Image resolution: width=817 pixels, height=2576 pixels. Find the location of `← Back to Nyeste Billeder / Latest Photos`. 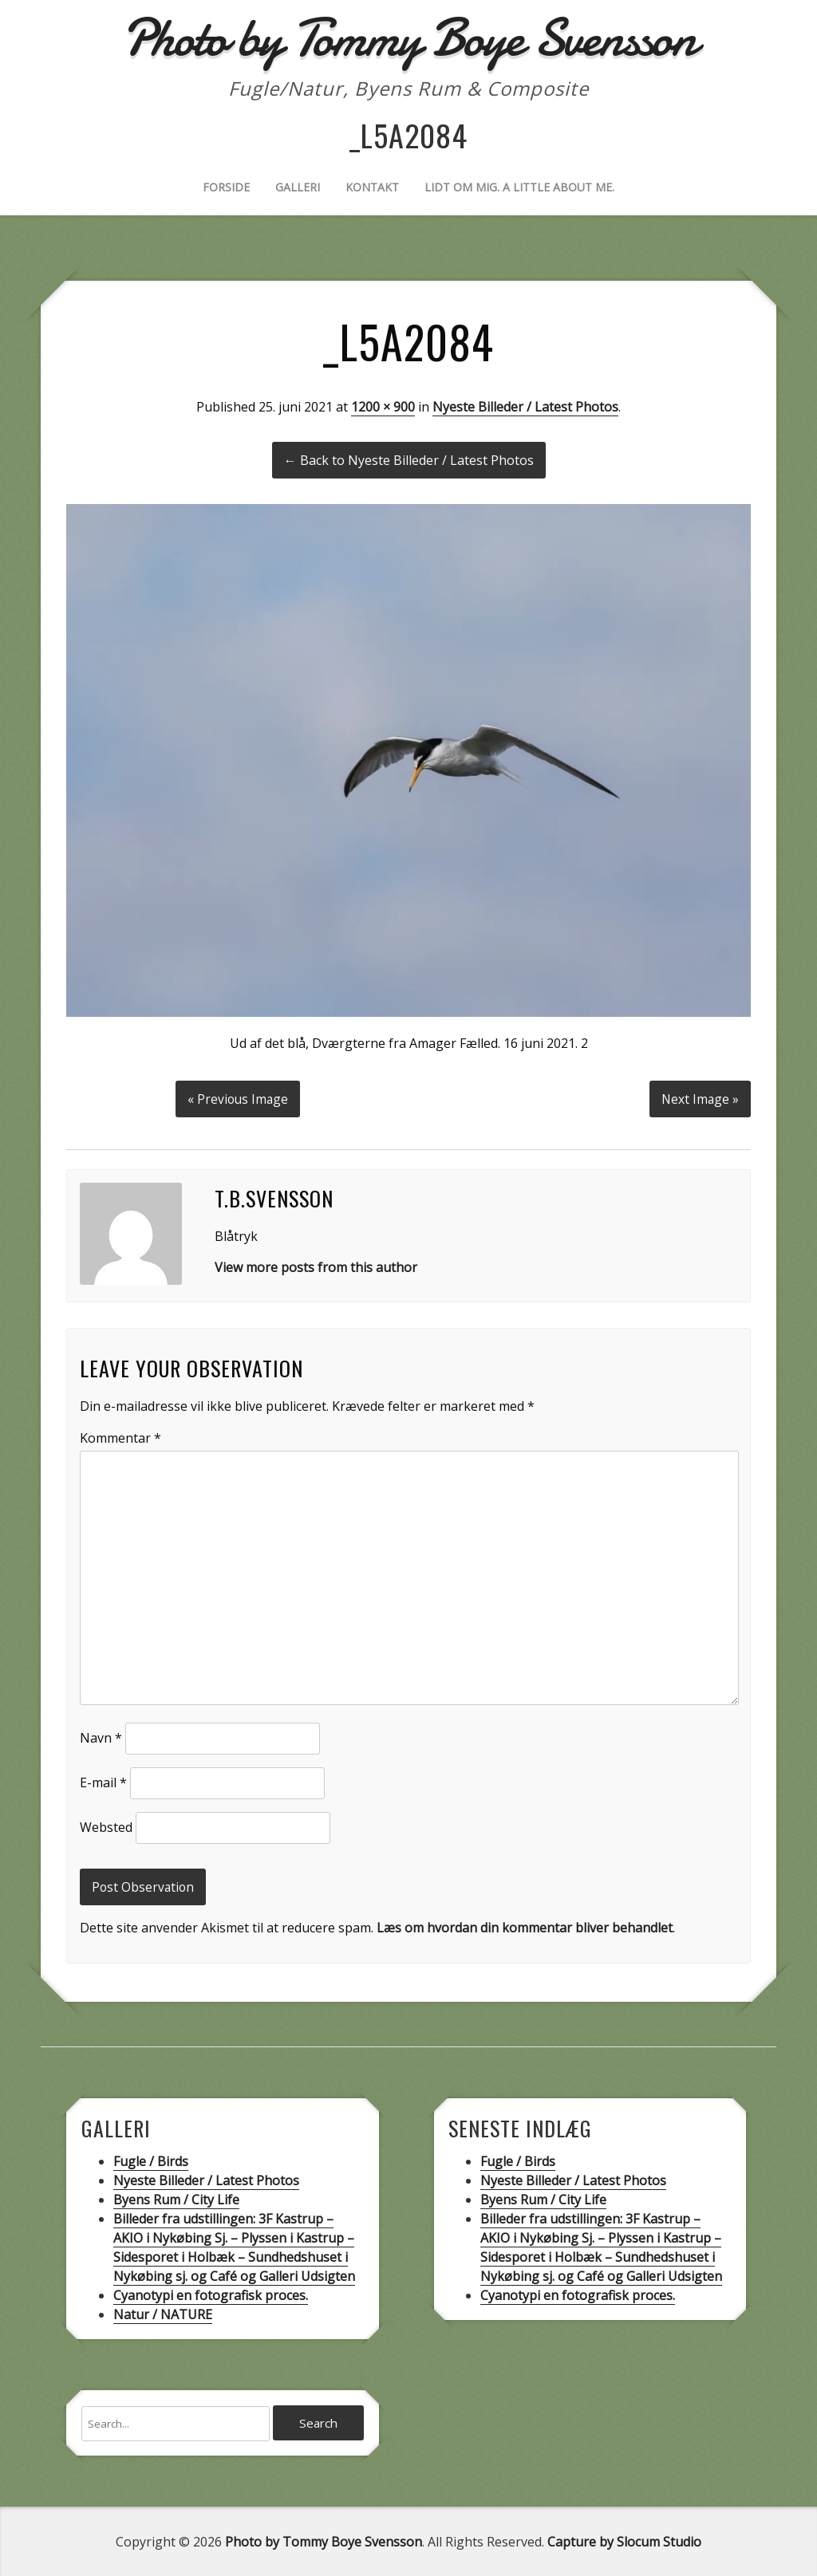

← Back to Nyeste Billeder / Latest Photos is located at coordinates (409, 460).